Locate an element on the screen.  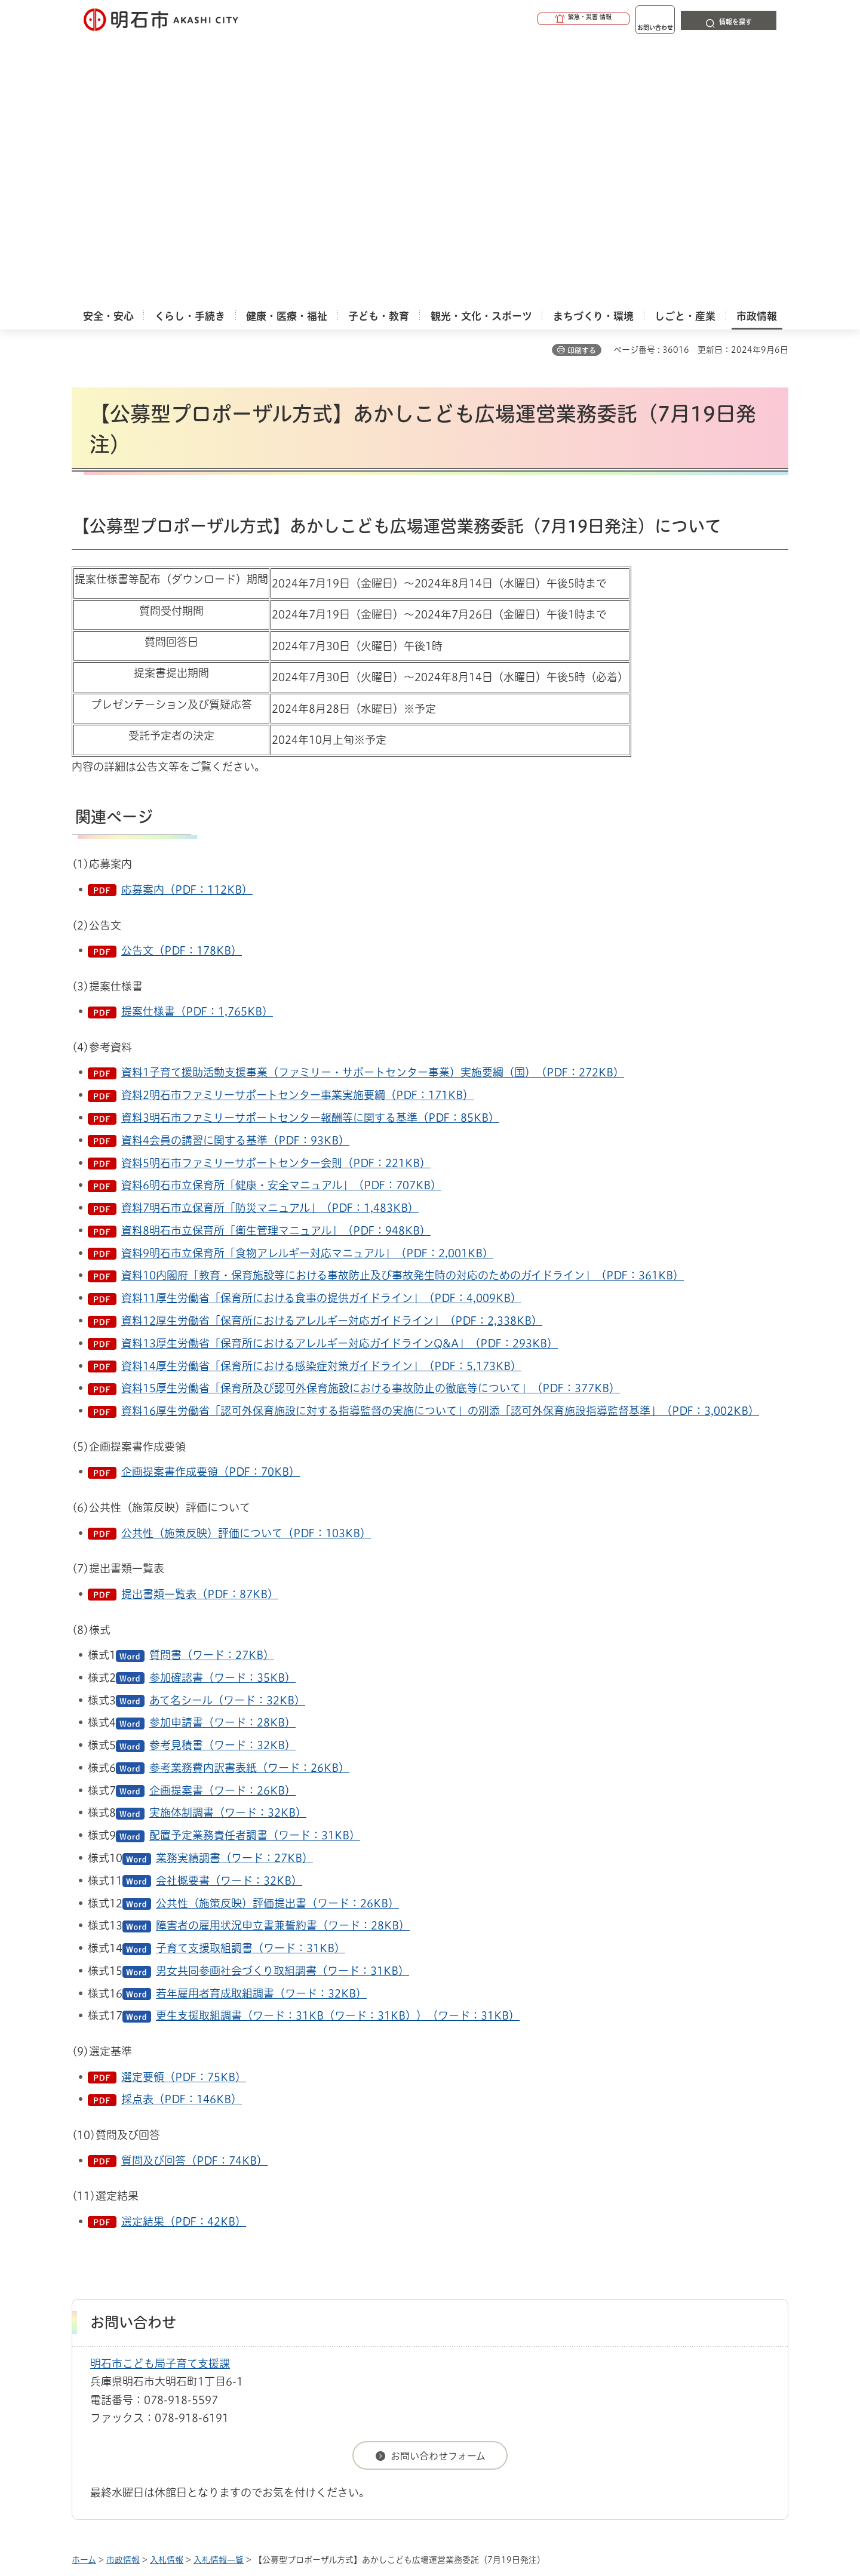
統計情報 is located at coordinates (465, 2516).